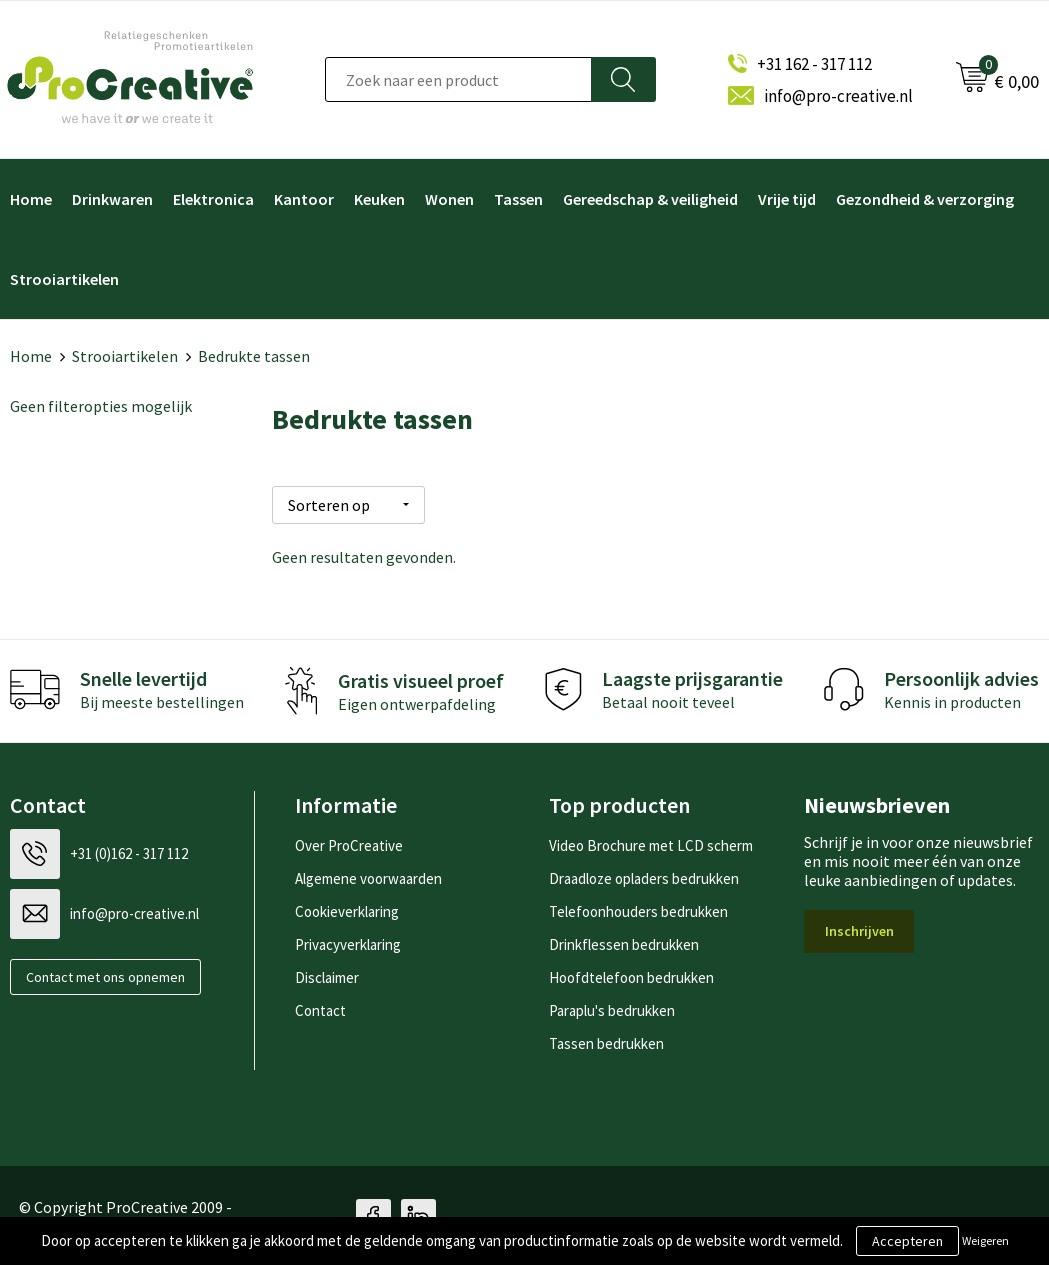  What do you see at coordinates (327, 974) in the screenshot?
I see `Disclaimer` at bounding box center [327, 974].